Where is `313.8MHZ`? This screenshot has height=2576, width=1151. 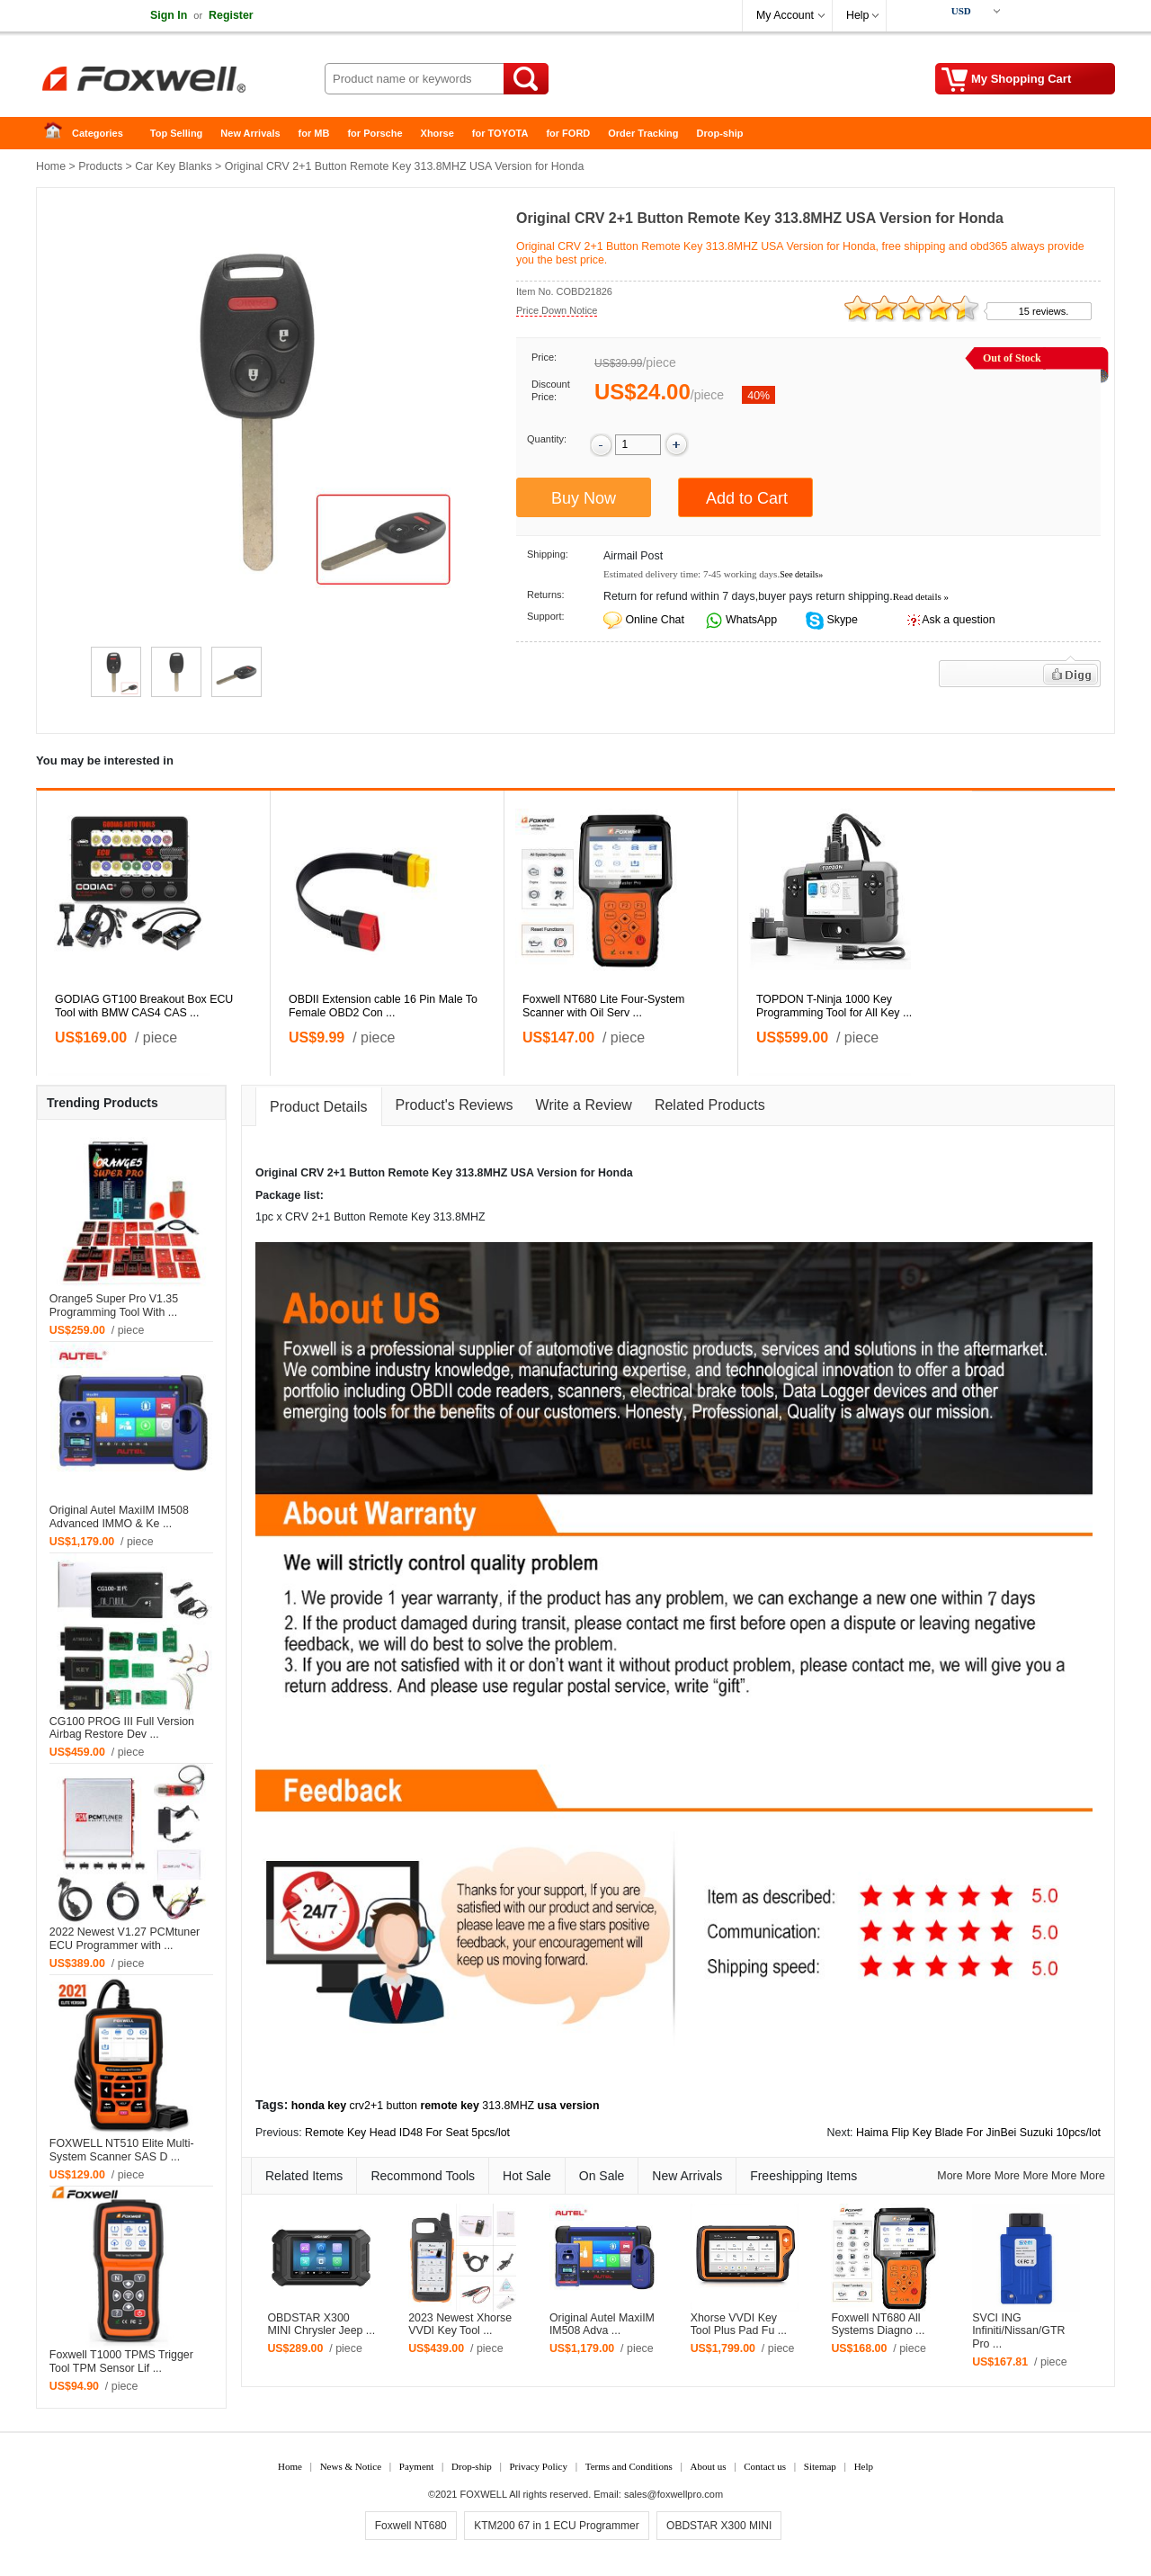
313.8MHZ is located at coordinates (508, 2105).